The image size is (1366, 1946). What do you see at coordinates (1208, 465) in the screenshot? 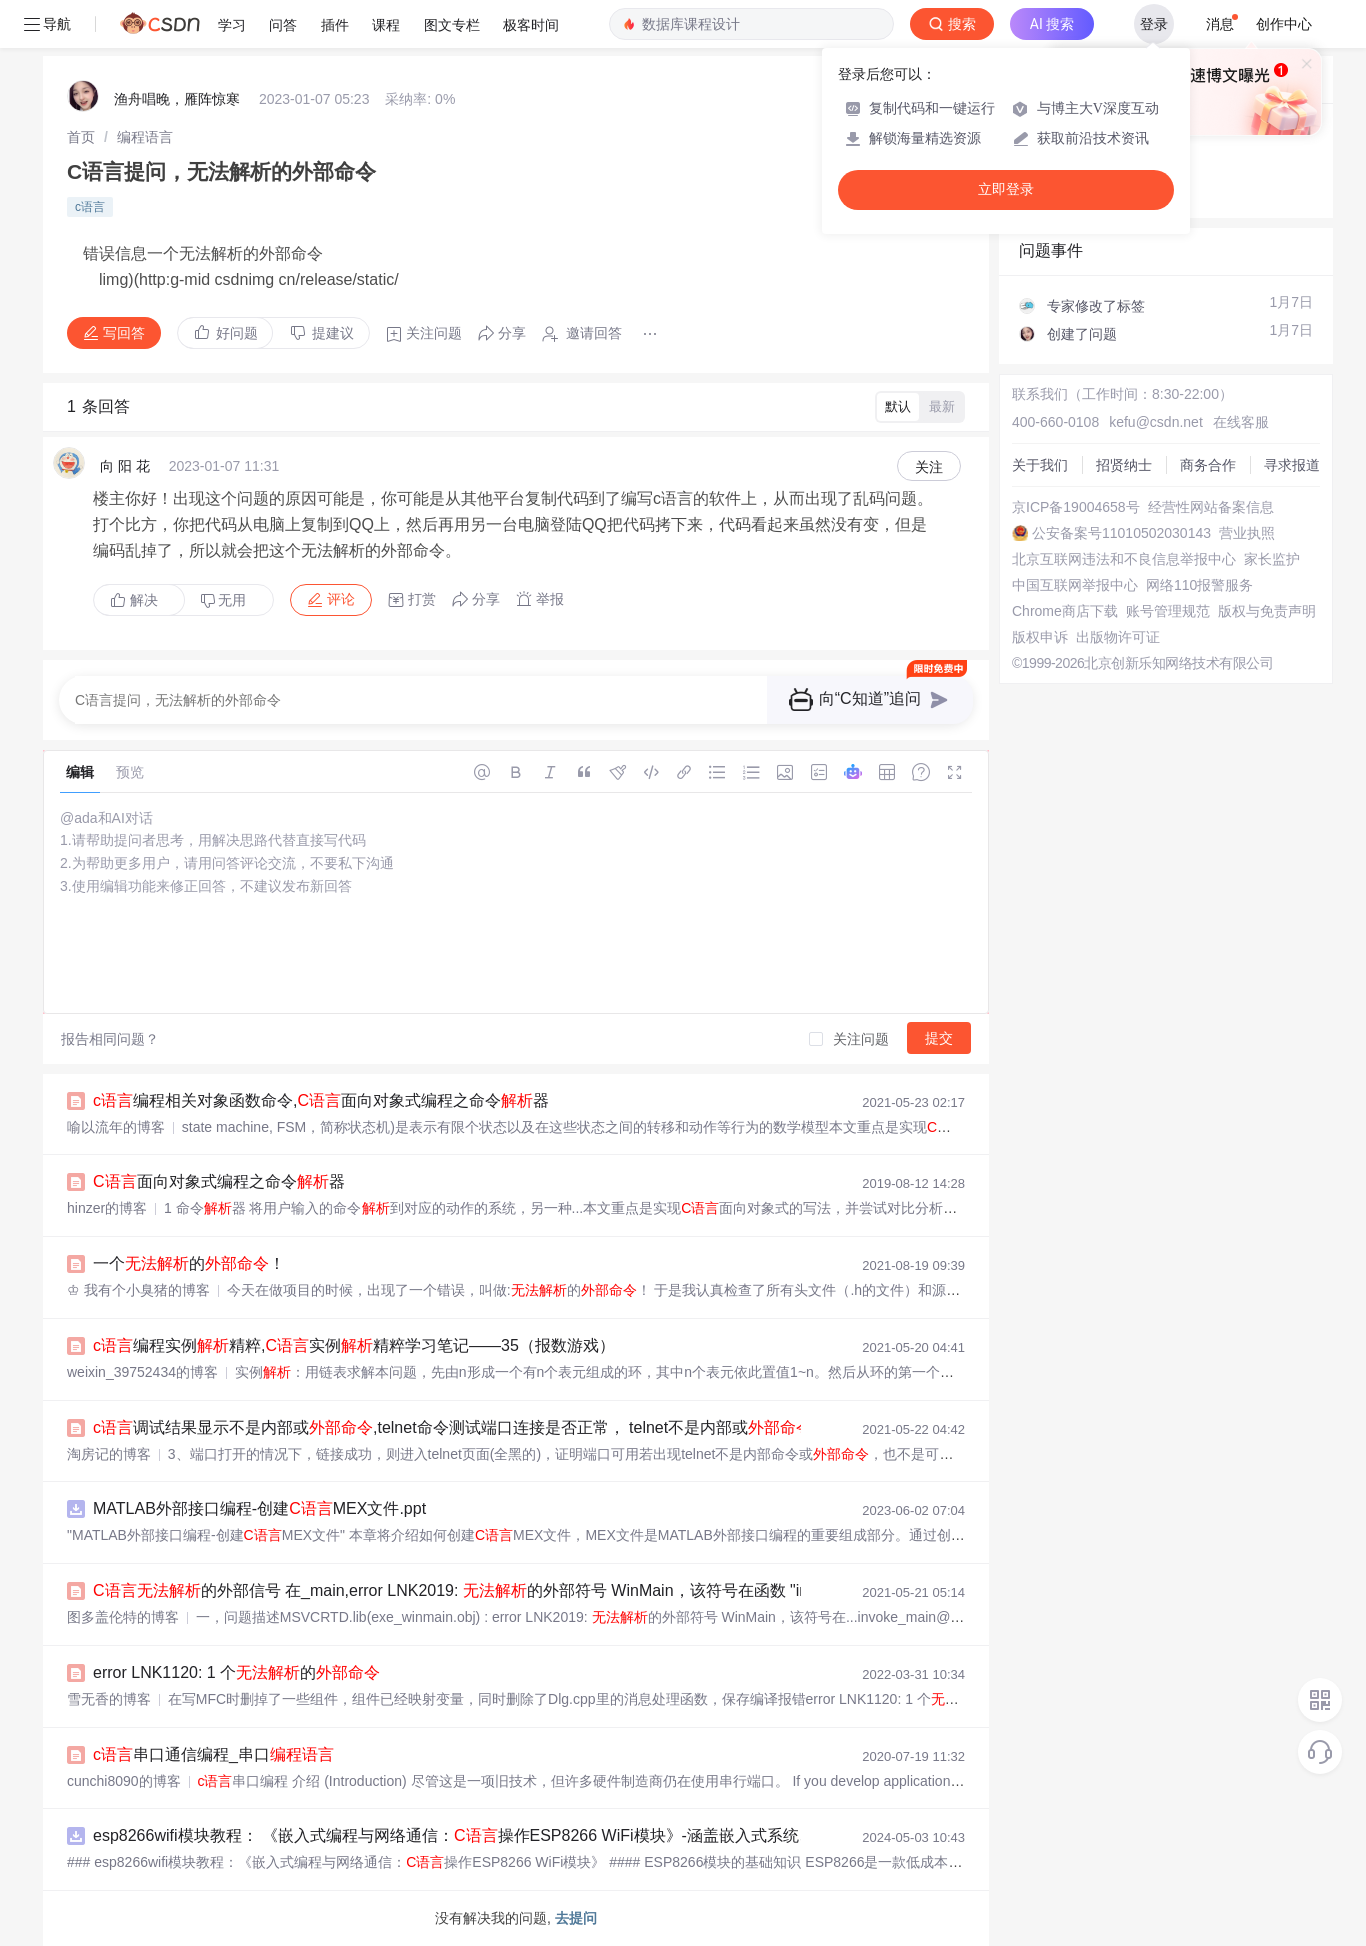
I see `商务合作` at bounding box center [1208, 465].